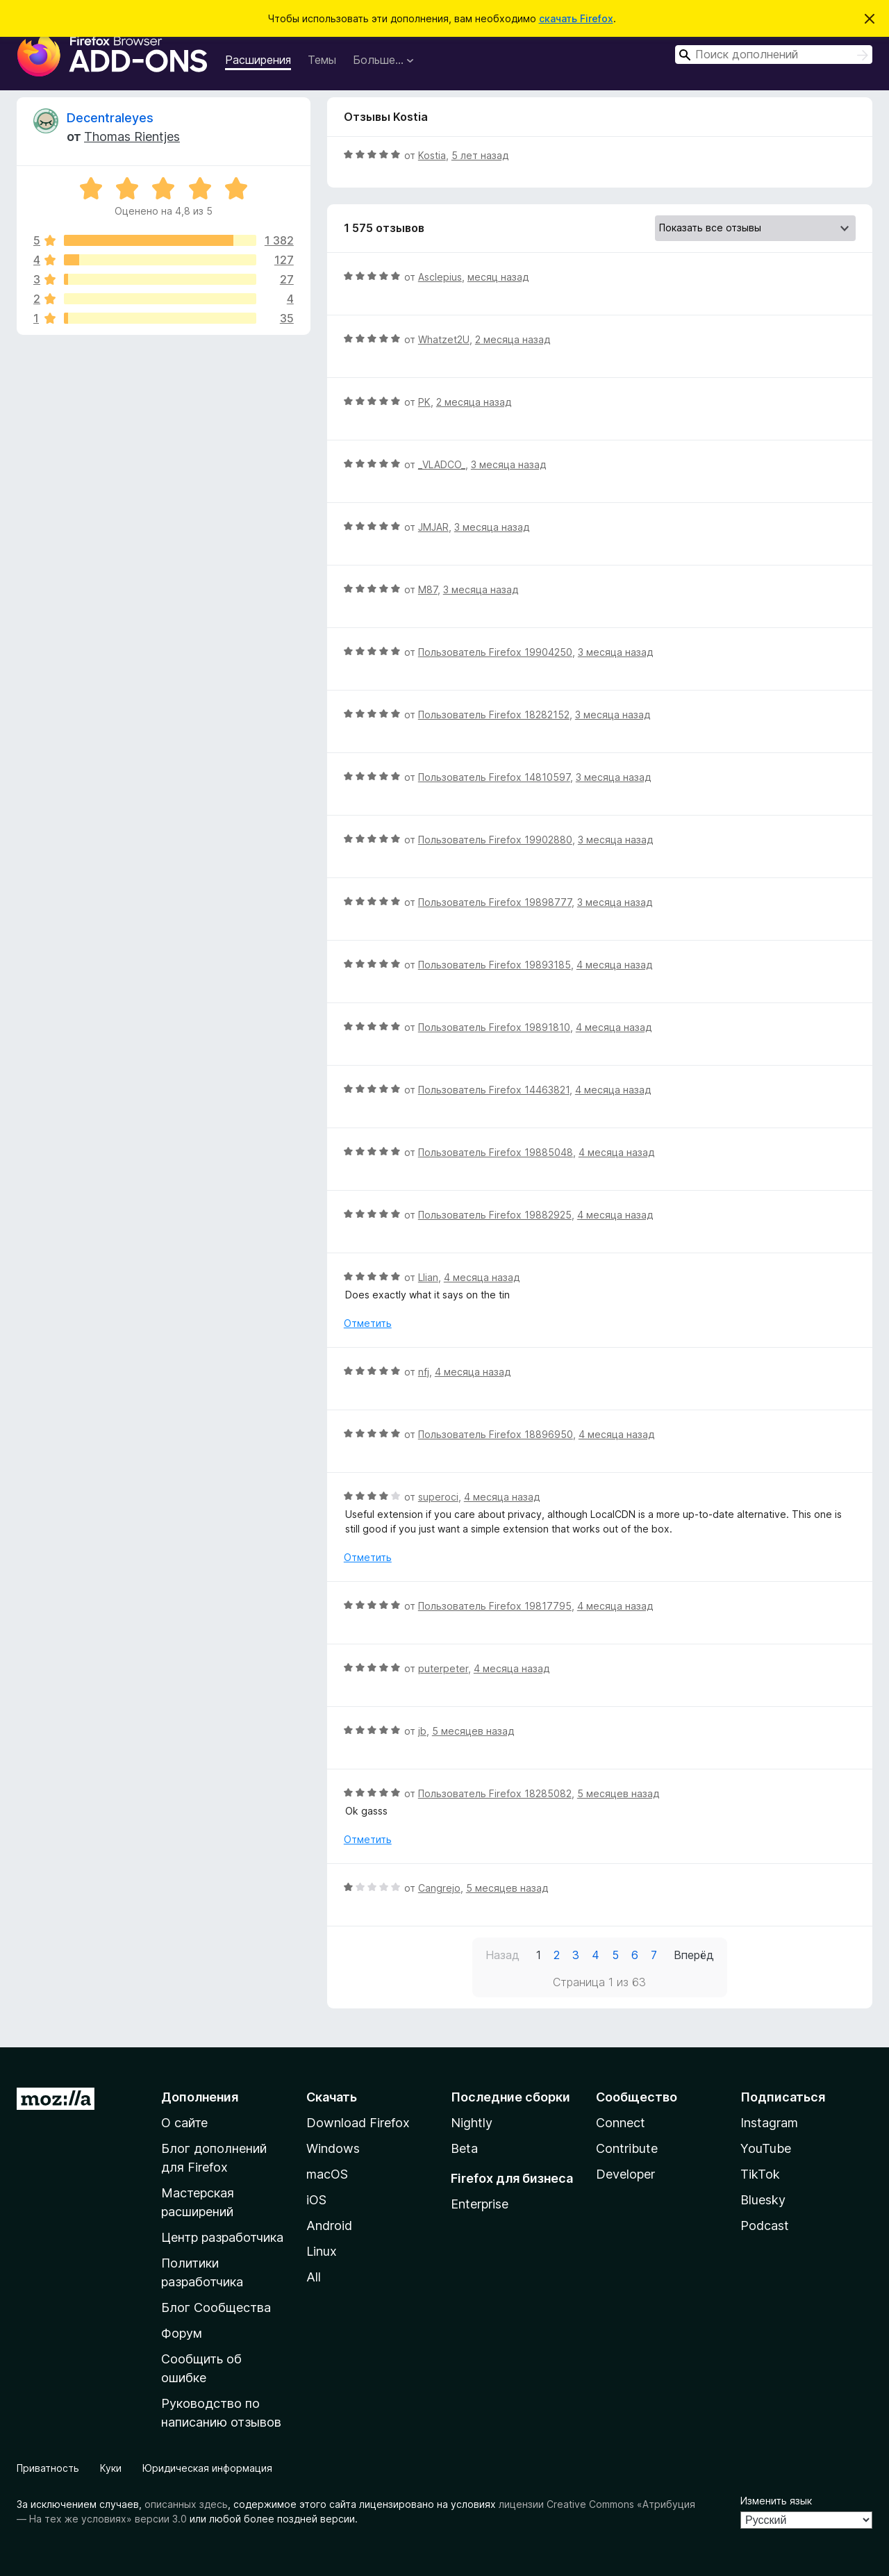 This screenshot has height=2576, width=889. Describe the element at coordinates (494, 1090) in the screenshot. I see `Пользователь Firefox 14463821` at that location.